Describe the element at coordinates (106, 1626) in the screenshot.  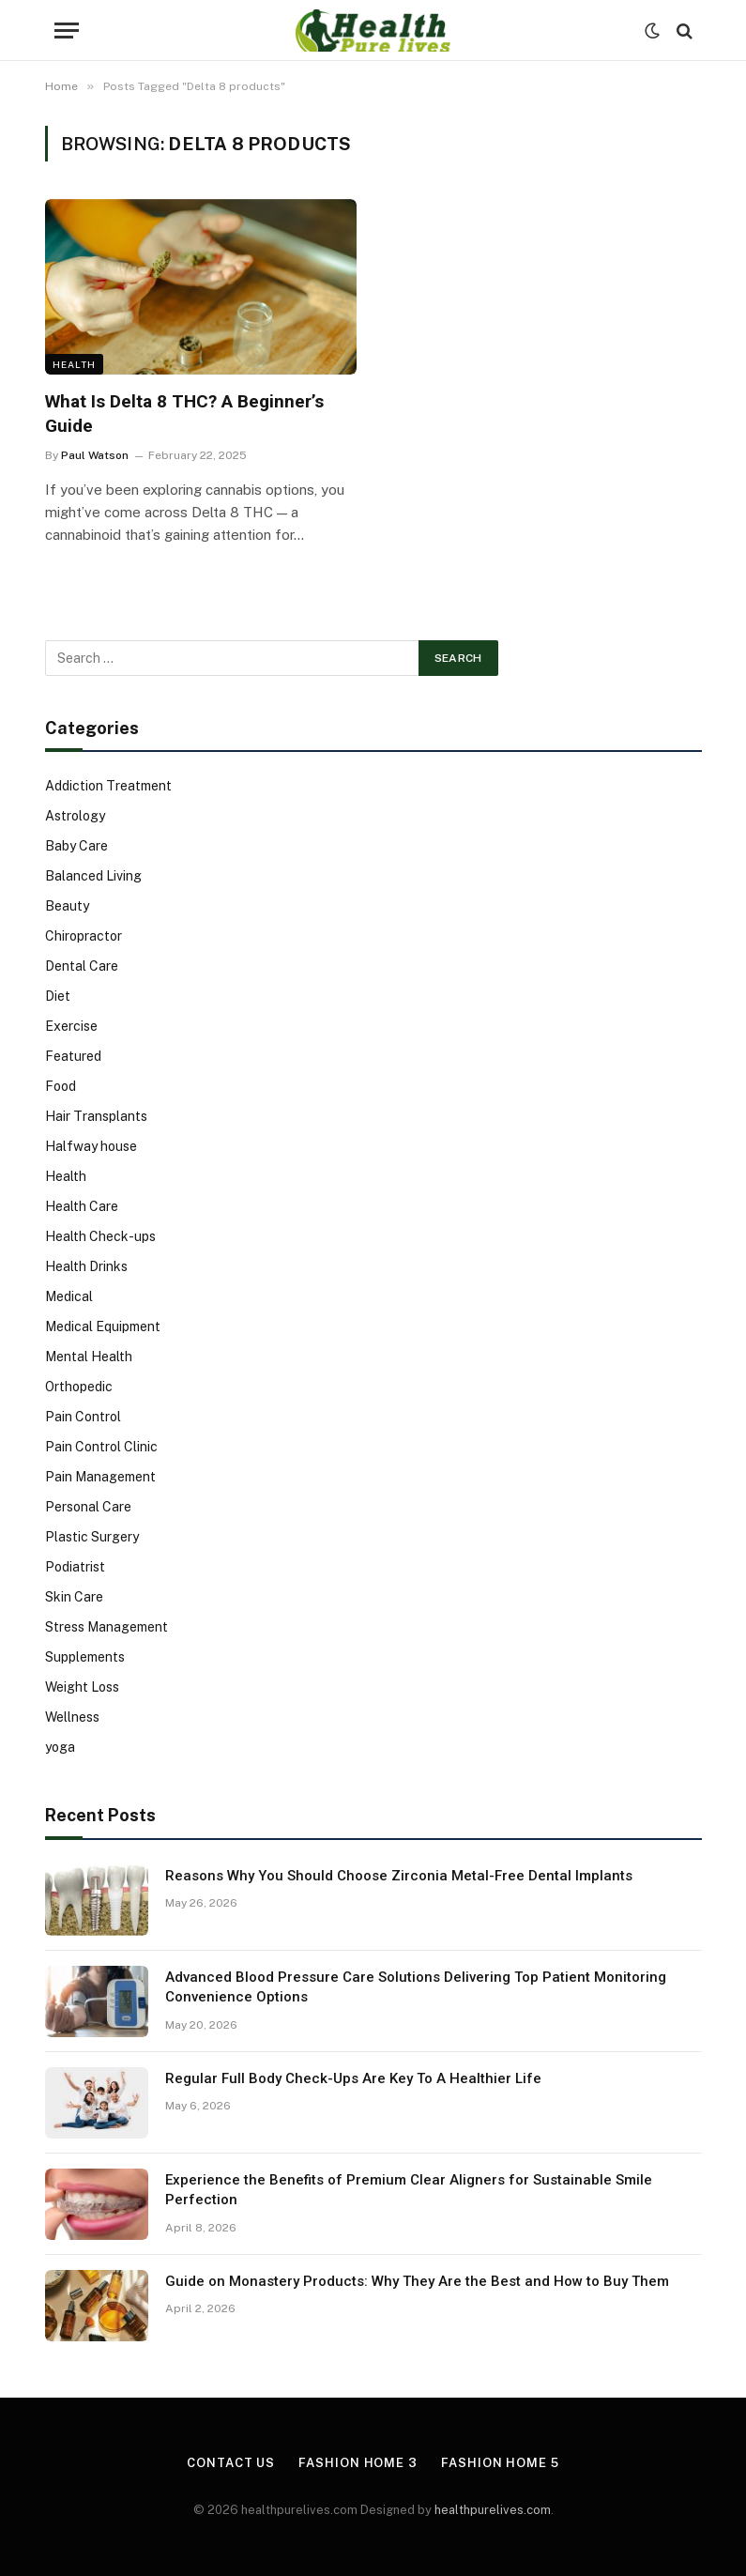
I see `Stress Management` at that location.